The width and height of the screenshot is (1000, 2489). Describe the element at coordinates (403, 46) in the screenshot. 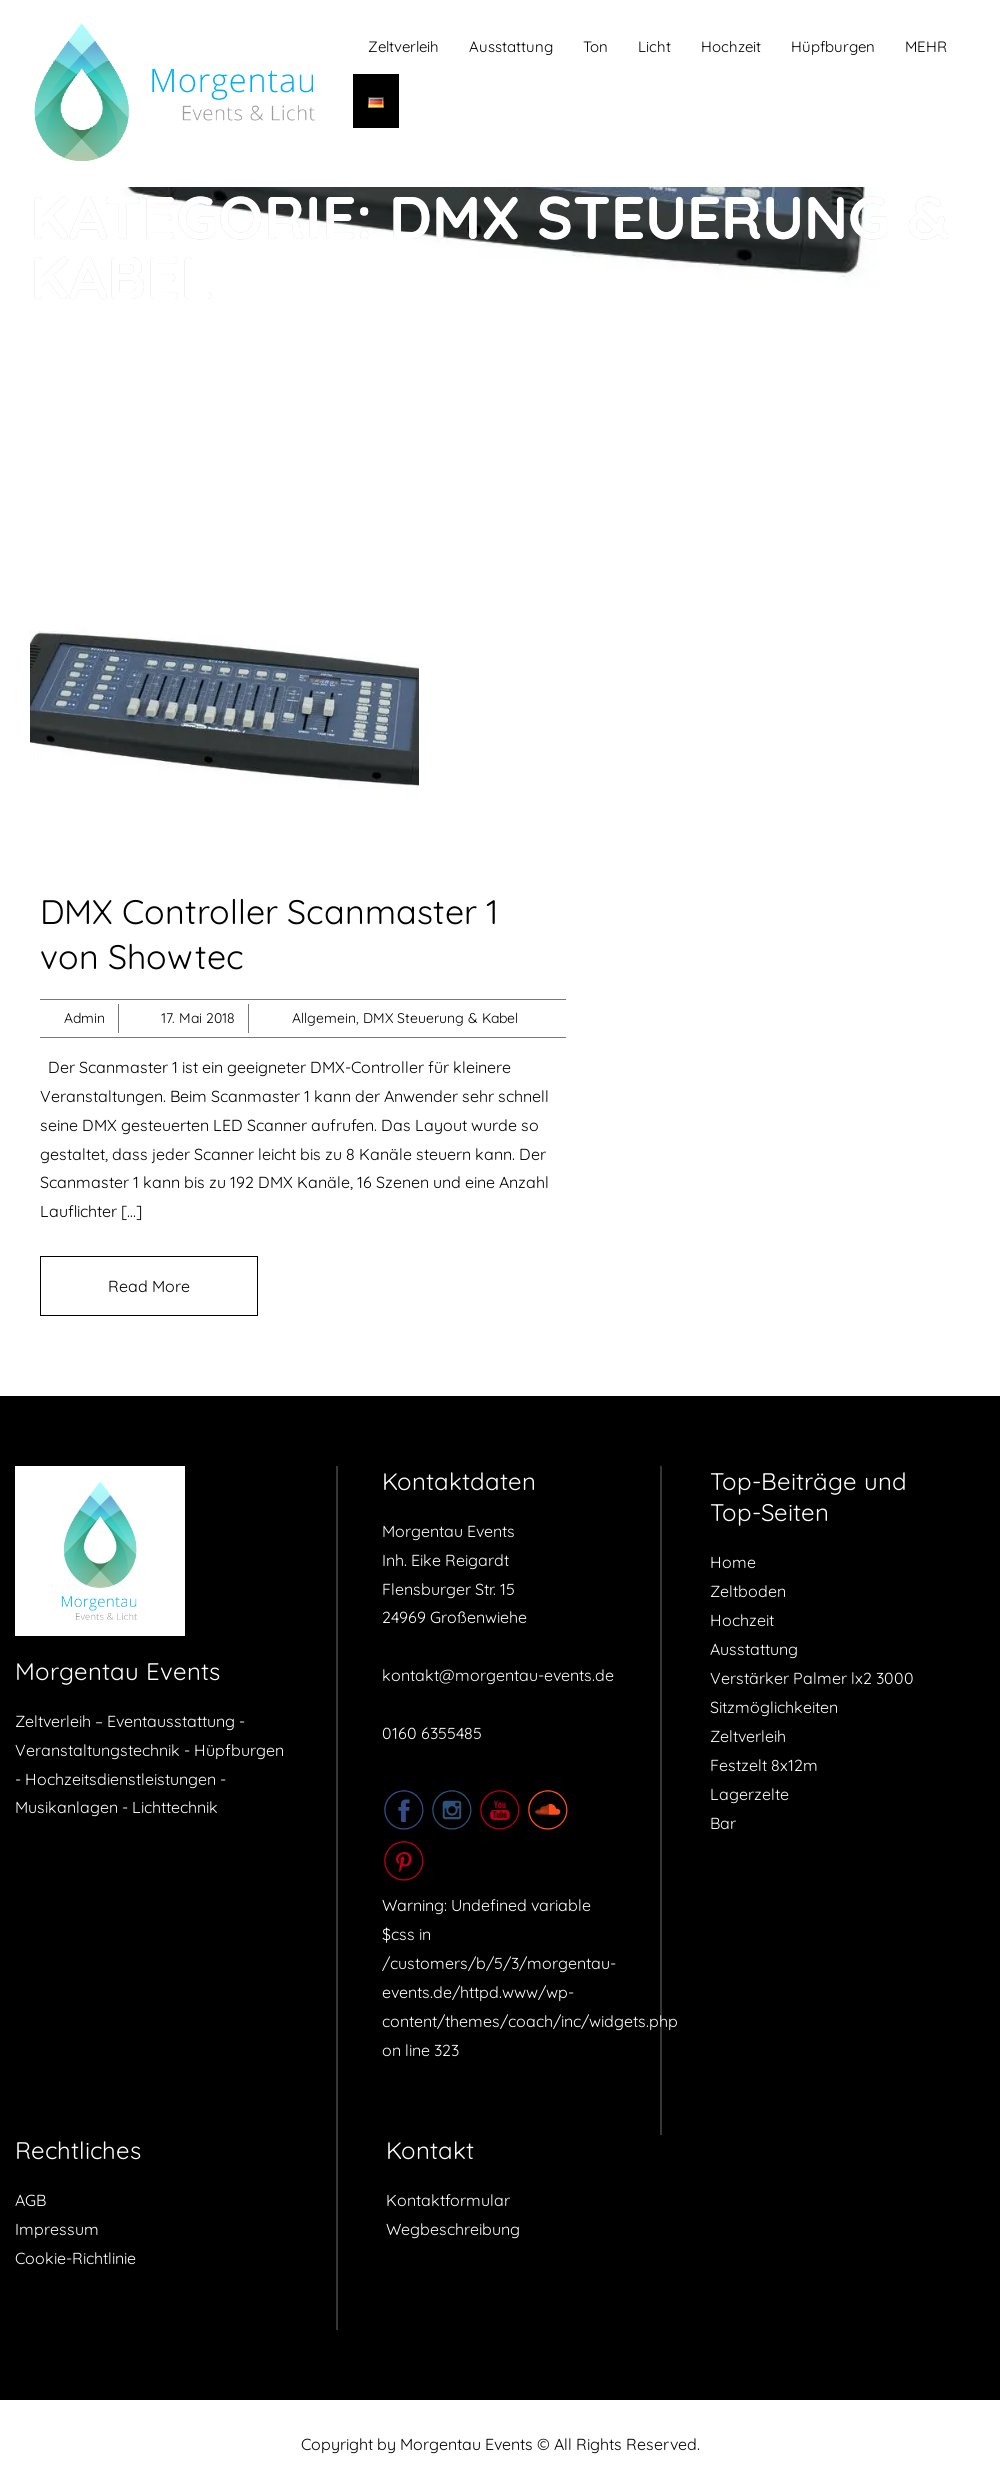

I see `Zeltverleih` at that location.